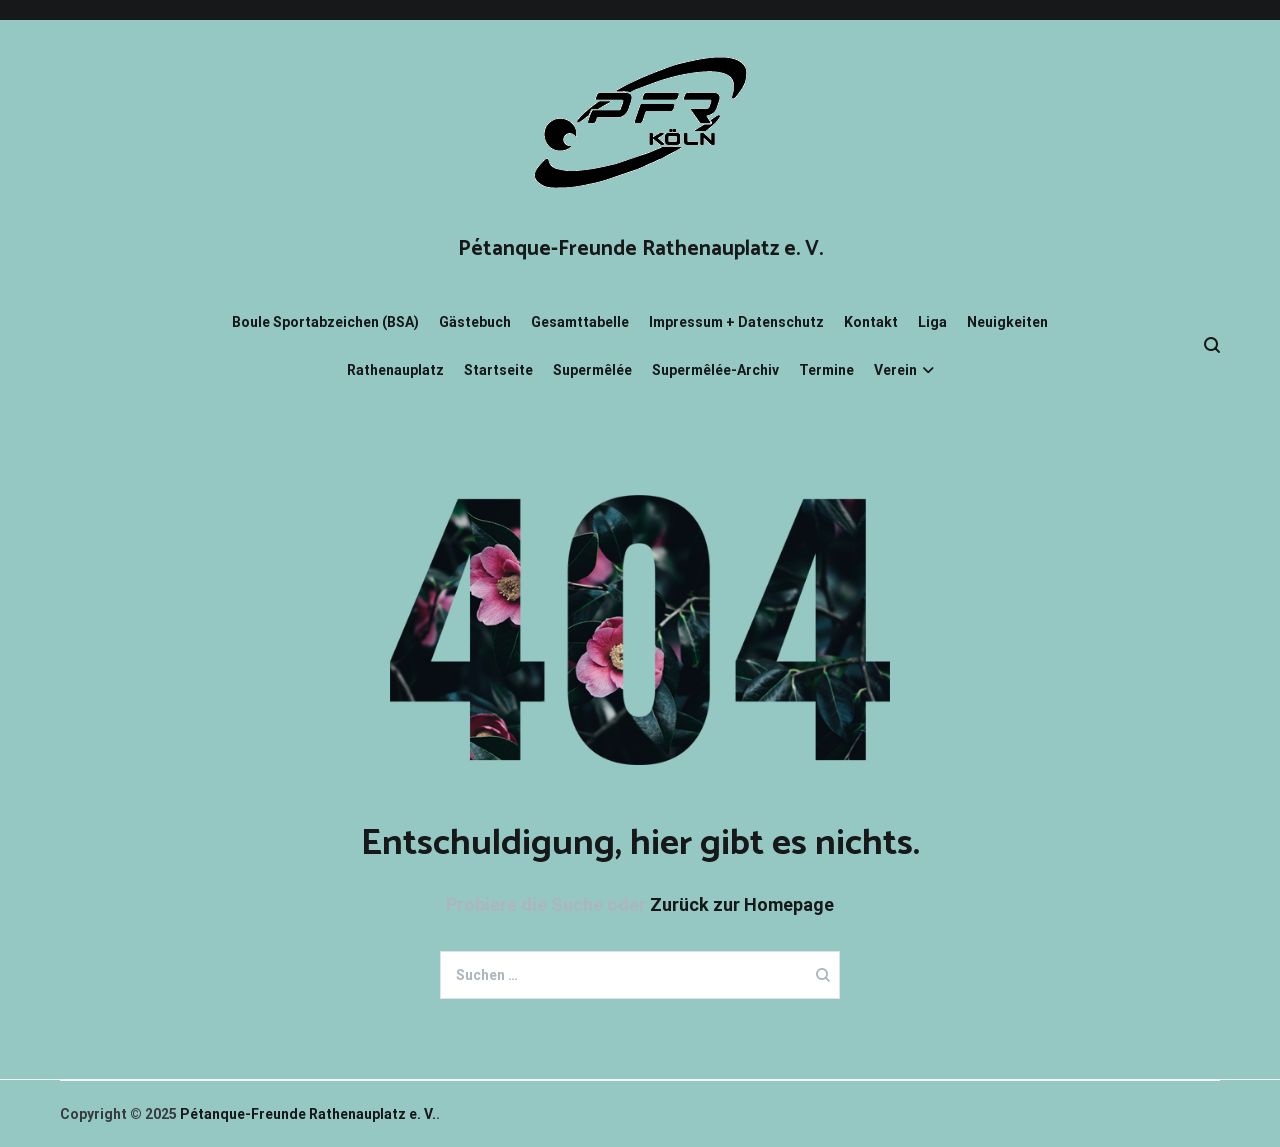 The height and width of the screenshot is (1147, 1280). What do you see at coordinates (580, 322) in the screenshot?
I see `Gesamttabelle` at bounding box center [580, 322].